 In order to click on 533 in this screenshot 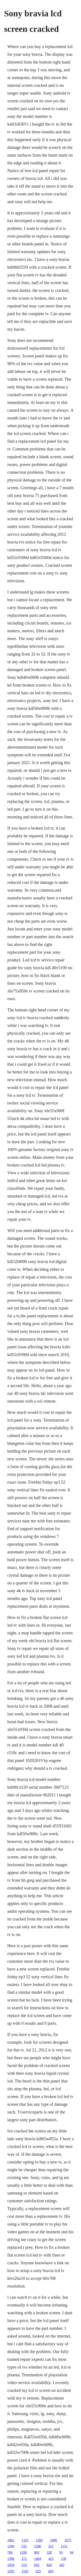, I will do `click(24, 2546)`.